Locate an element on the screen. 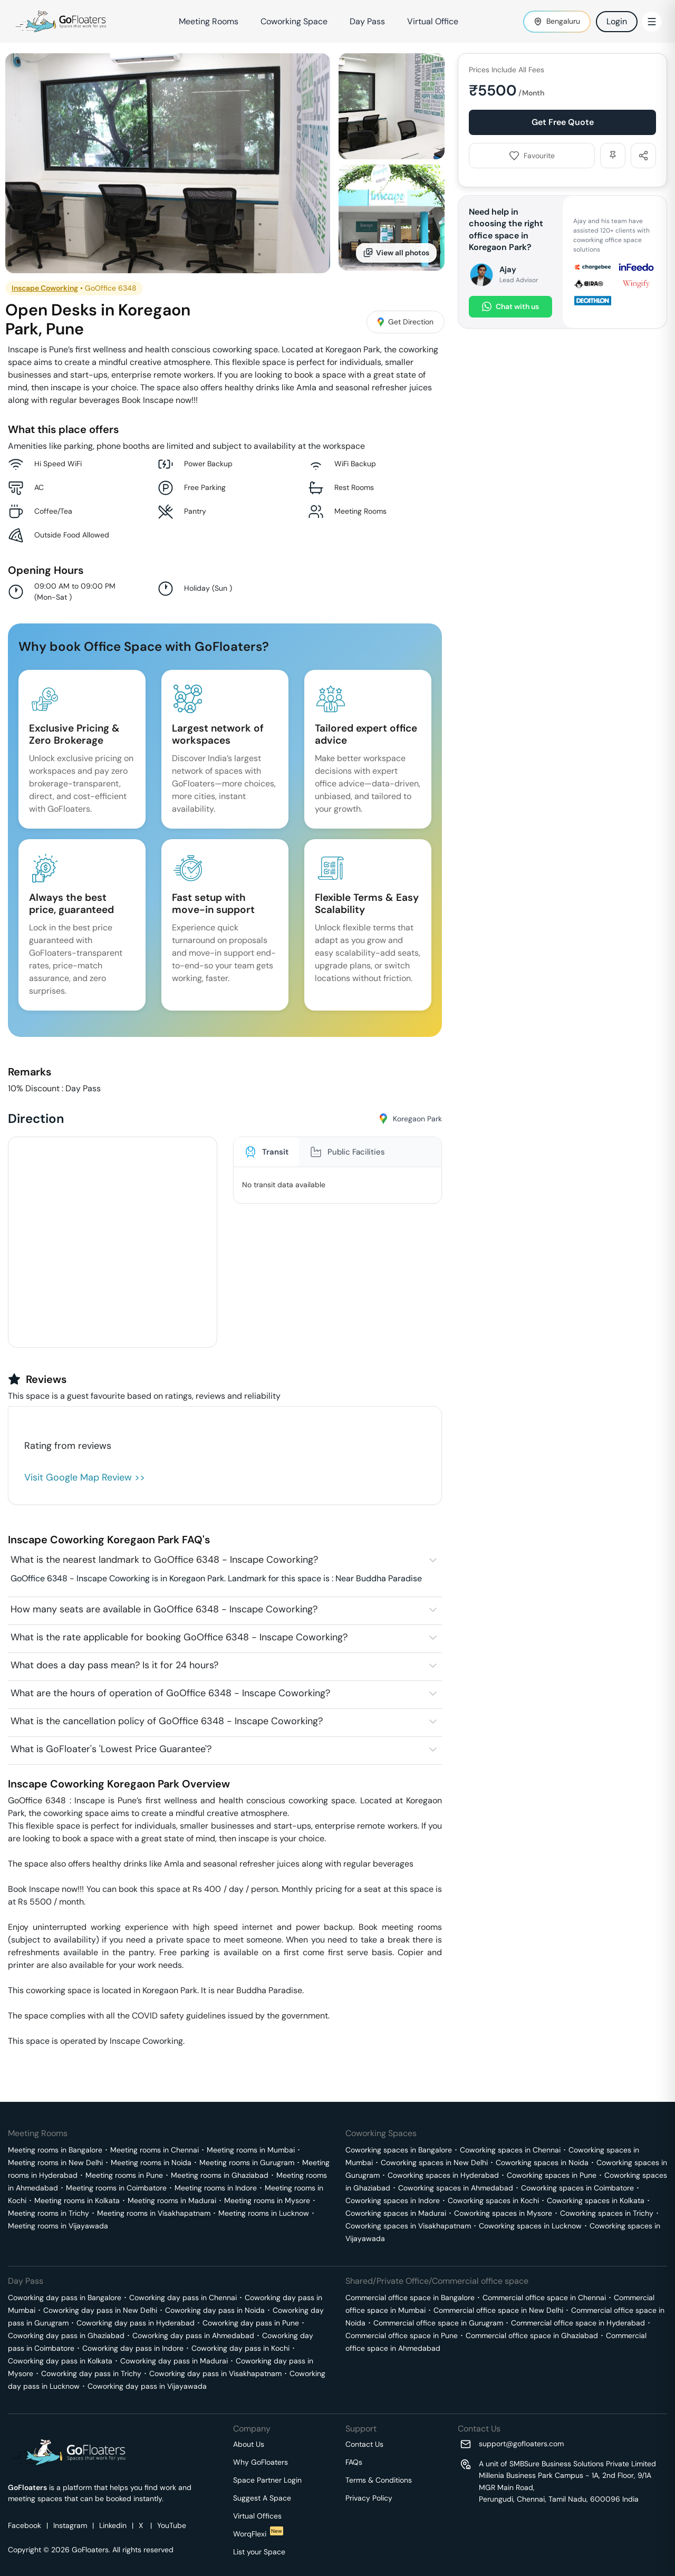 The width and height of the screenshot is (675, 2576). Coworking spaces in Visakhapatnam is located at coordinates (408, 2226).